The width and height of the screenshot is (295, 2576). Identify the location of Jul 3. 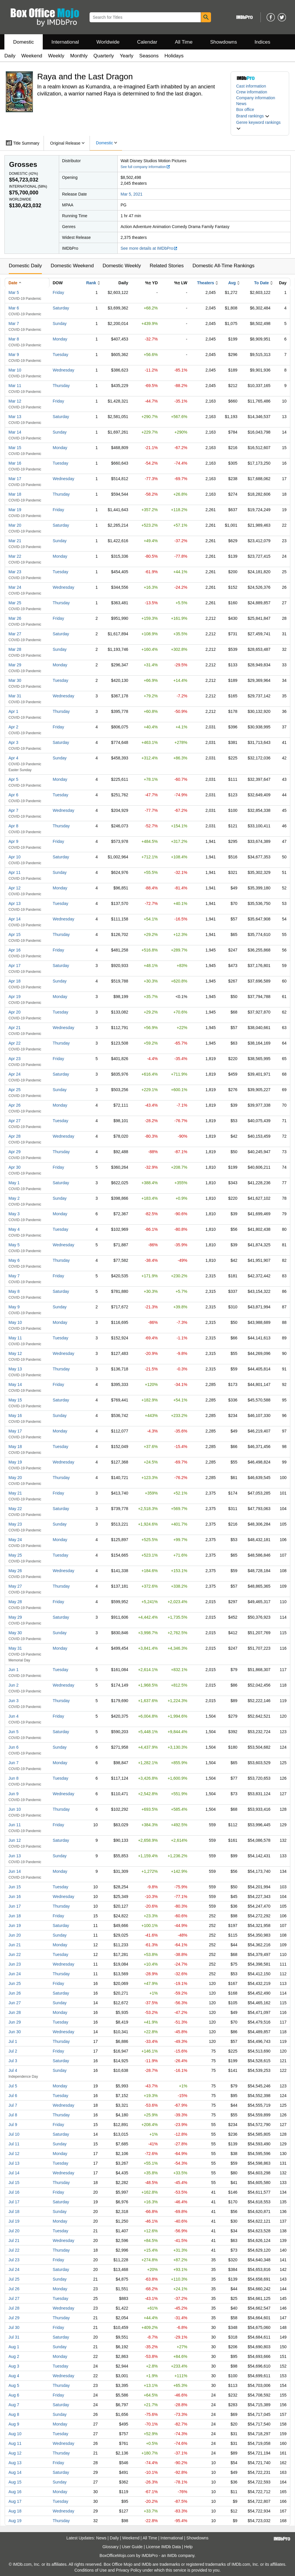
(12, 2060).